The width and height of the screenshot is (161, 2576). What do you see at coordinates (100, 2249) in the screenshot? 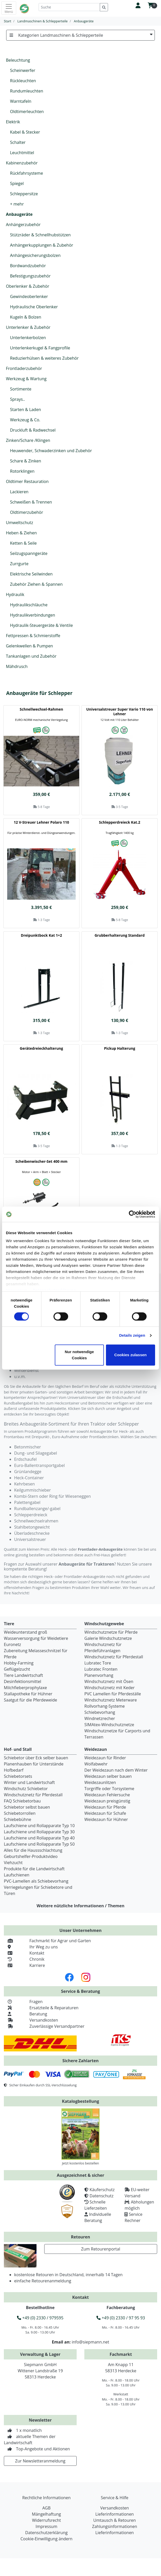
I see `Zum Retourenportal` at bounding box center [100, 2249].